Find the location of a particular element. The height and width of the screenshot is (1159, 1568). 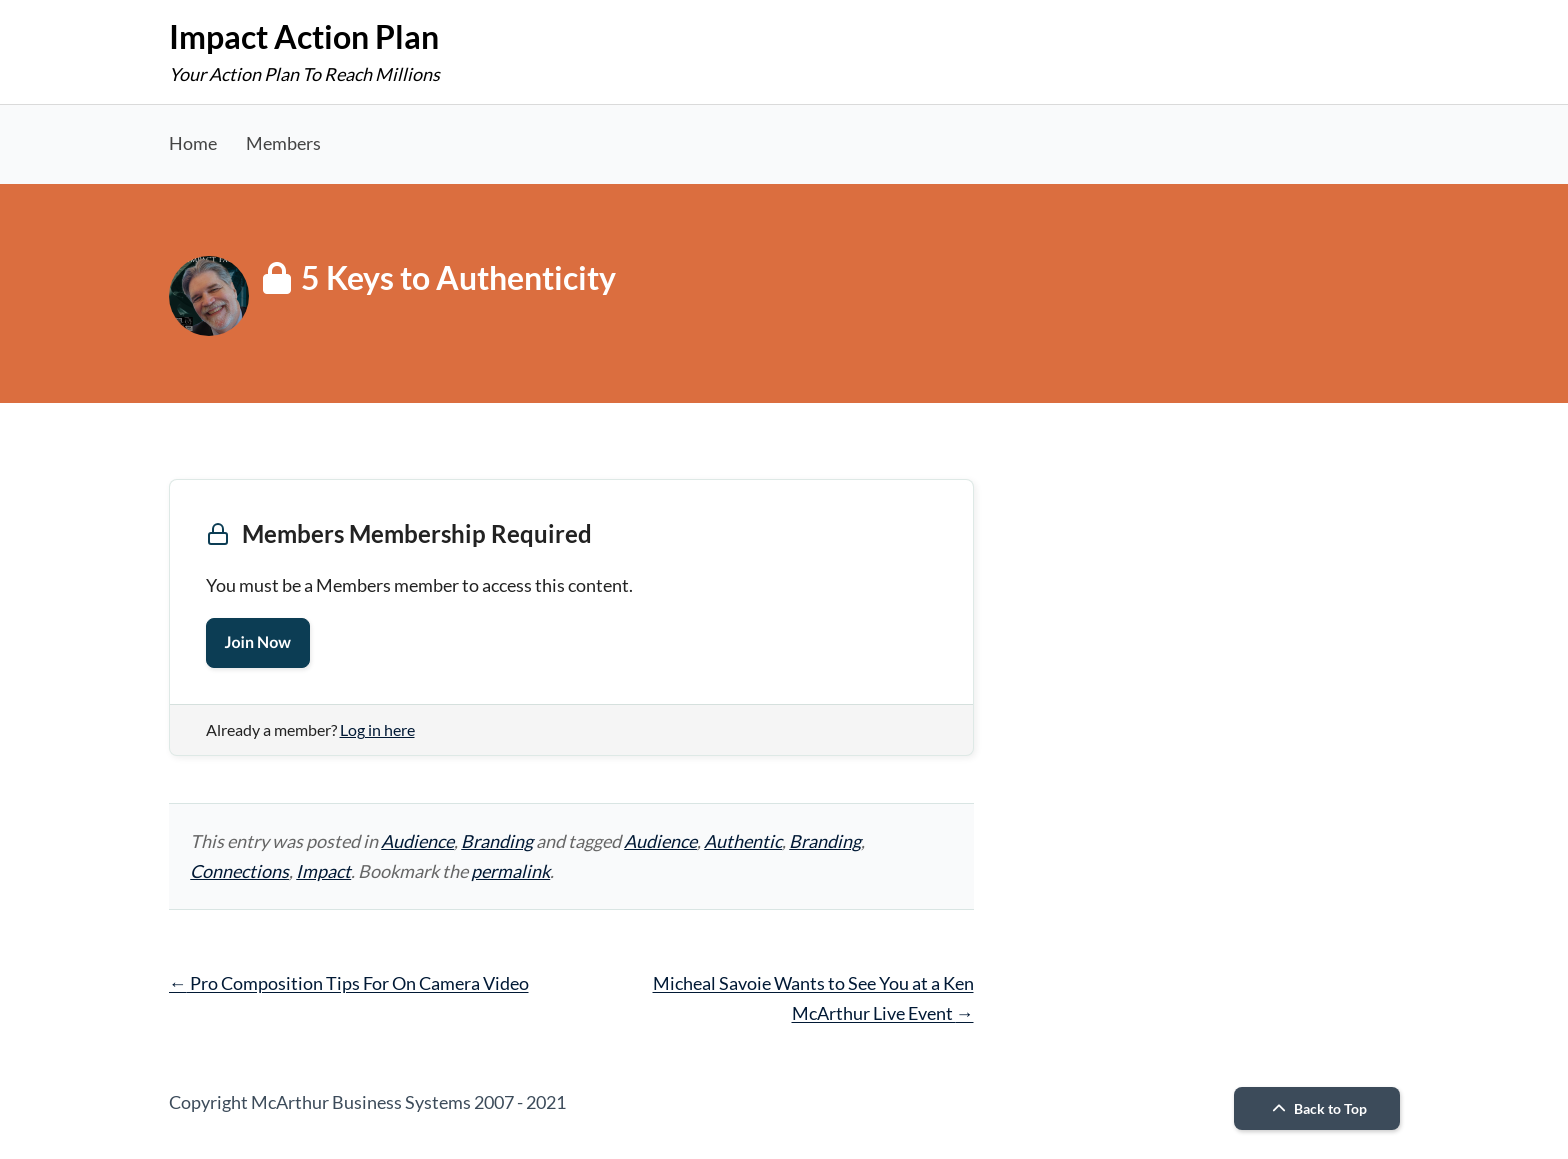

Pro Composition Tips For On Camera Video is located at coordinates (349, 983).